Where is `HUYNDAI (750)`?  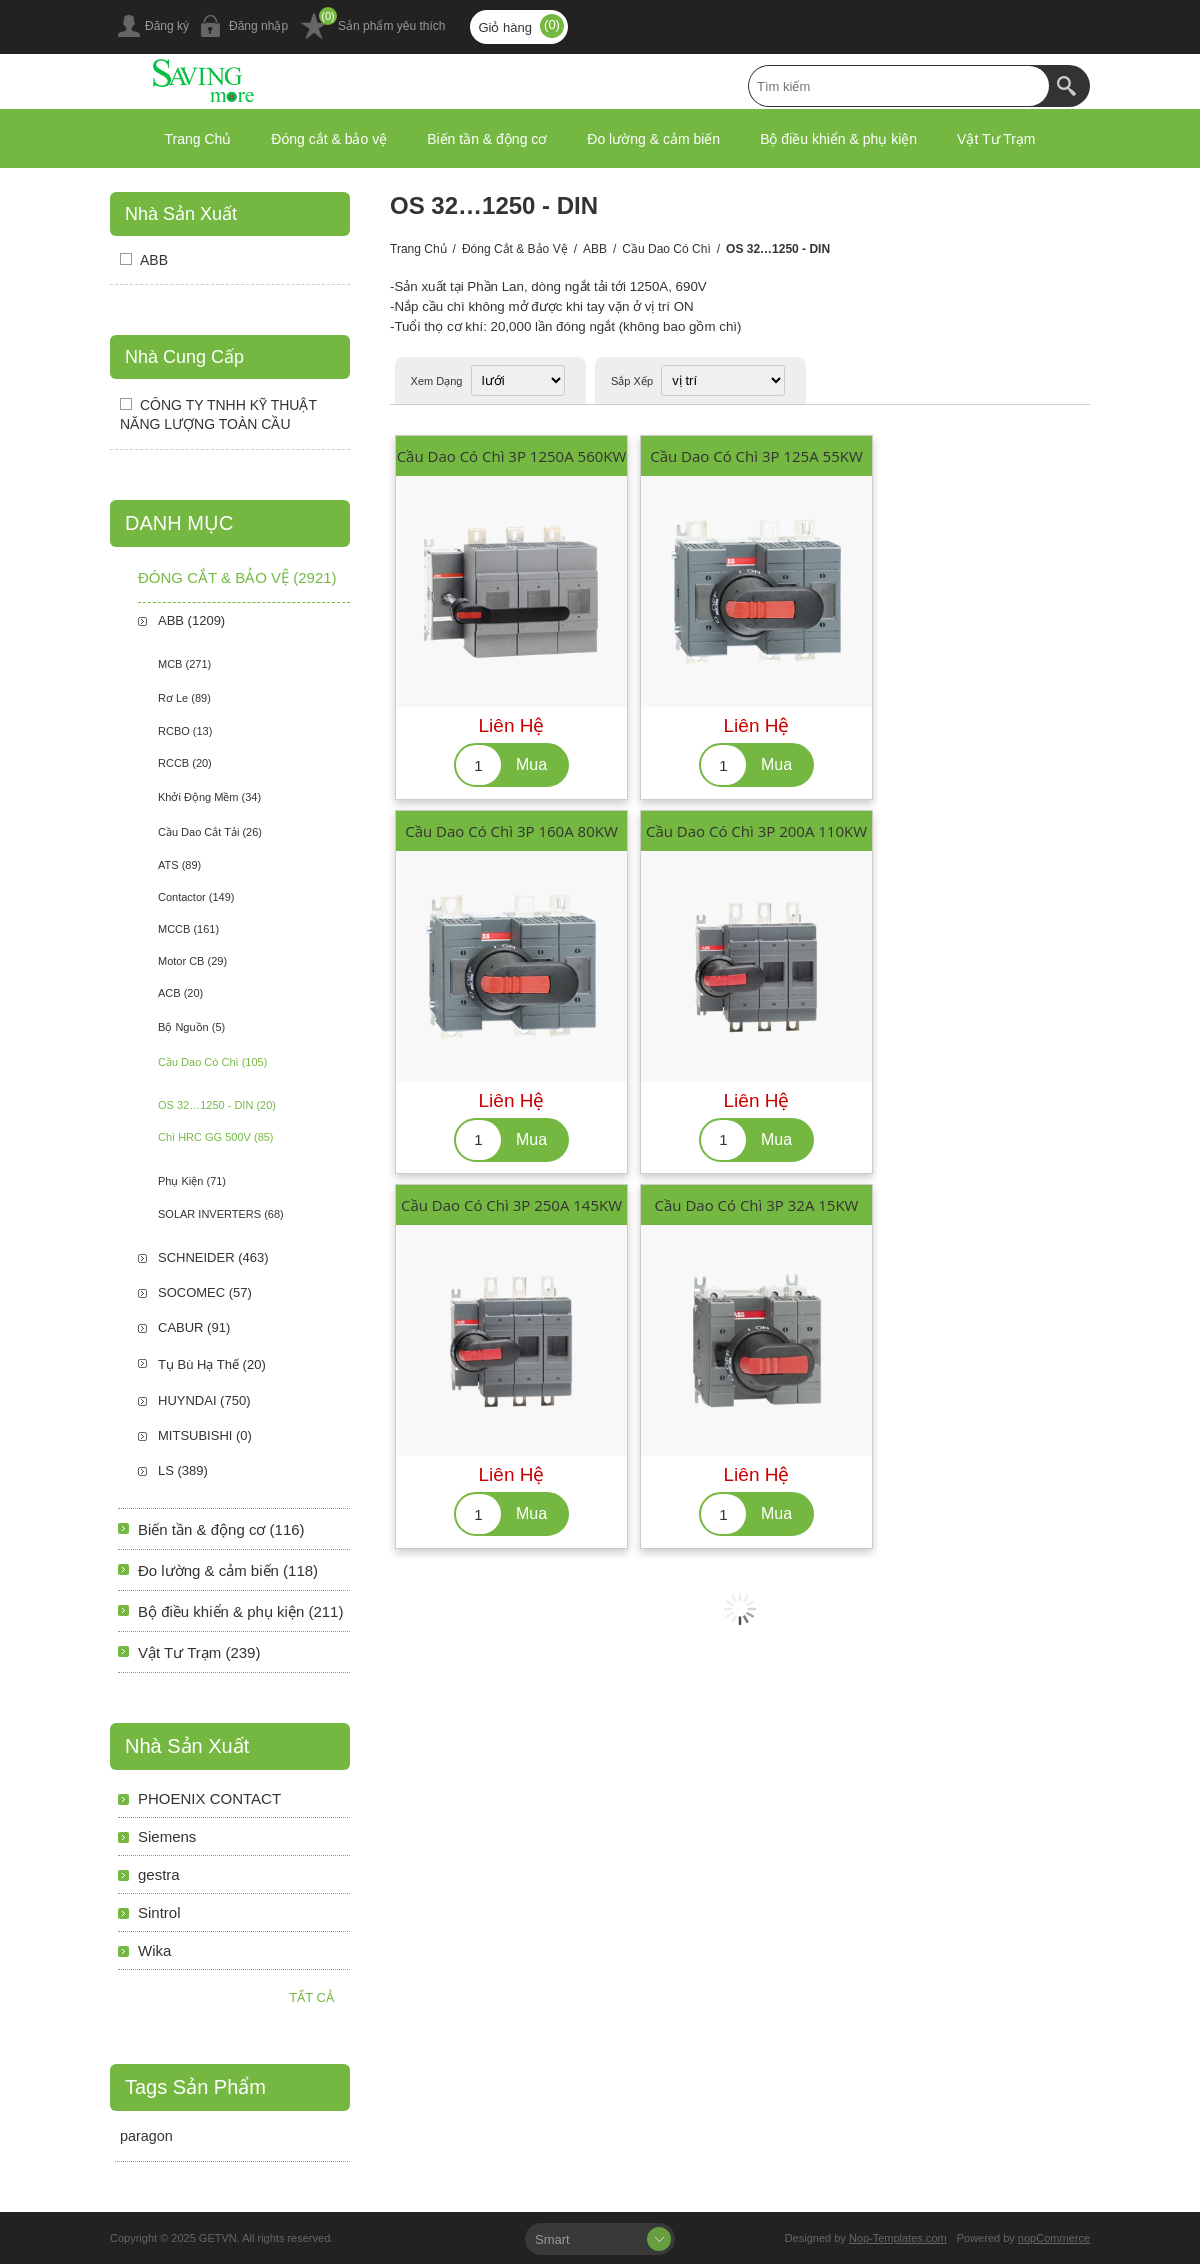 HUYNDAI (750) is located at coordinates (204, 1400).